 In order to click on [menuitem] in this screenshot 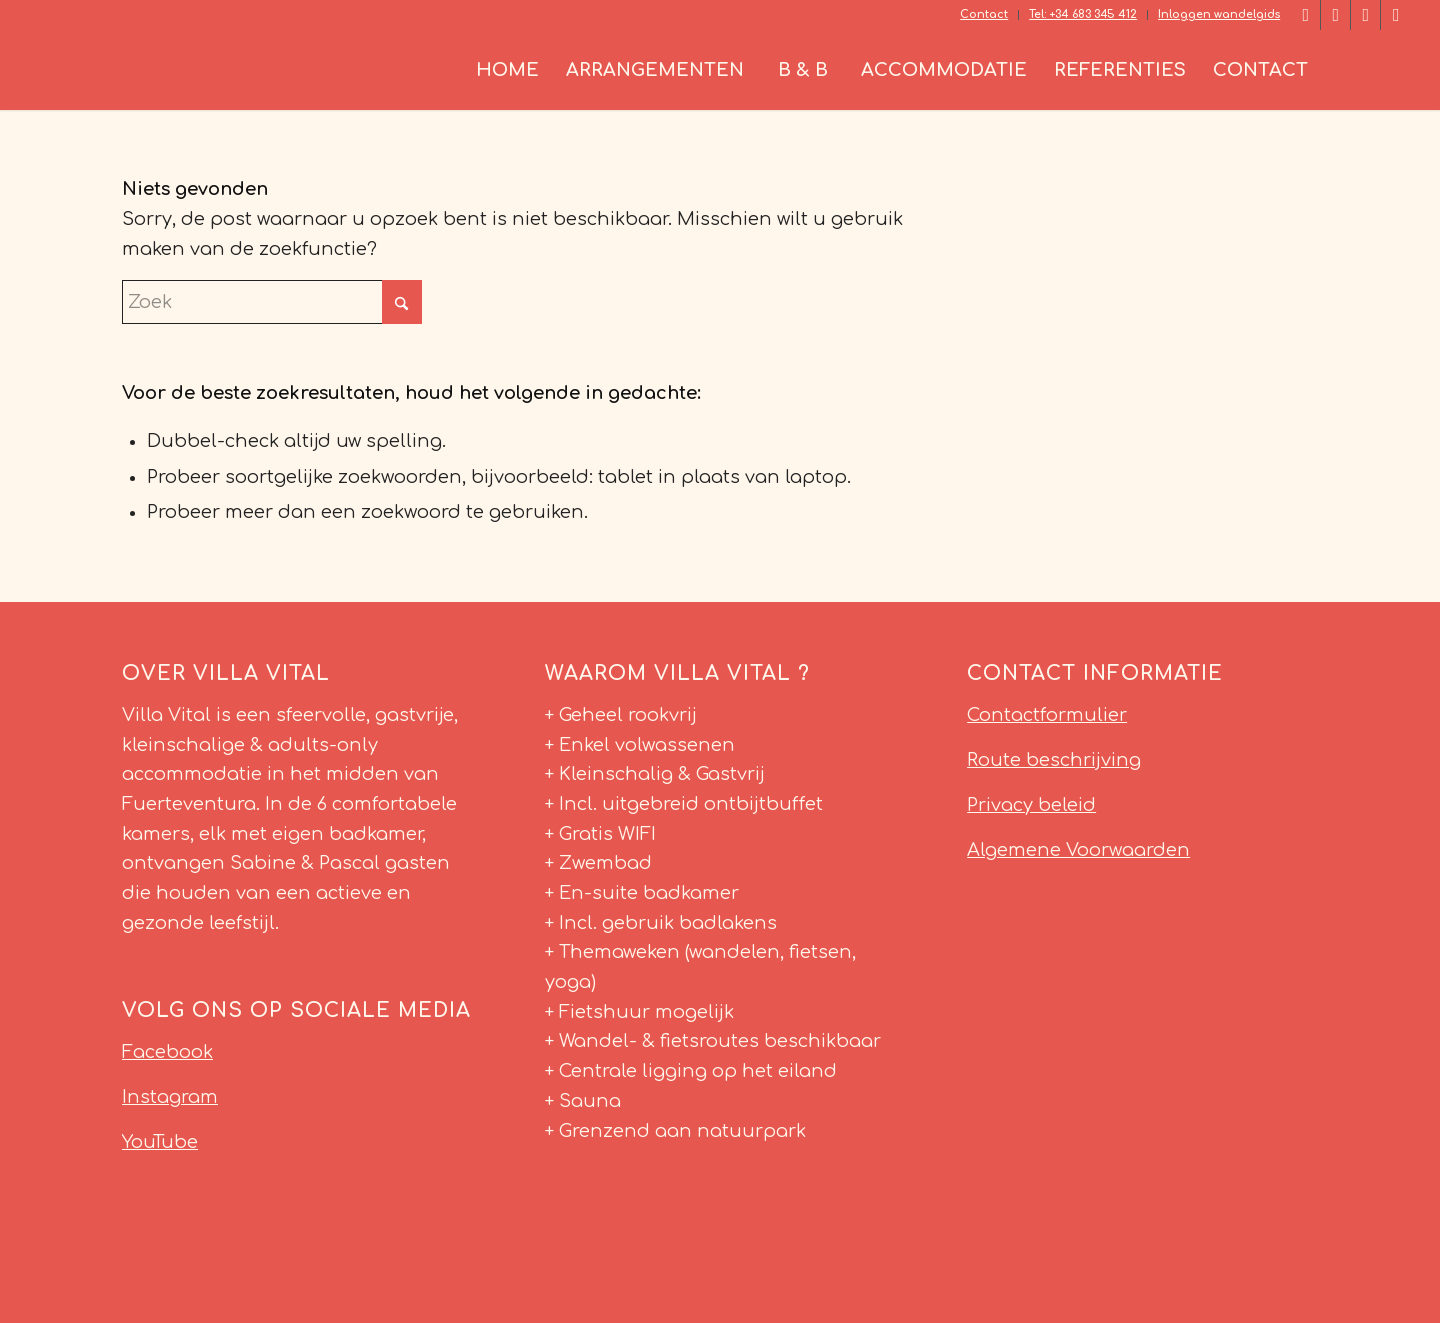, I will do `click(984, 15)`.